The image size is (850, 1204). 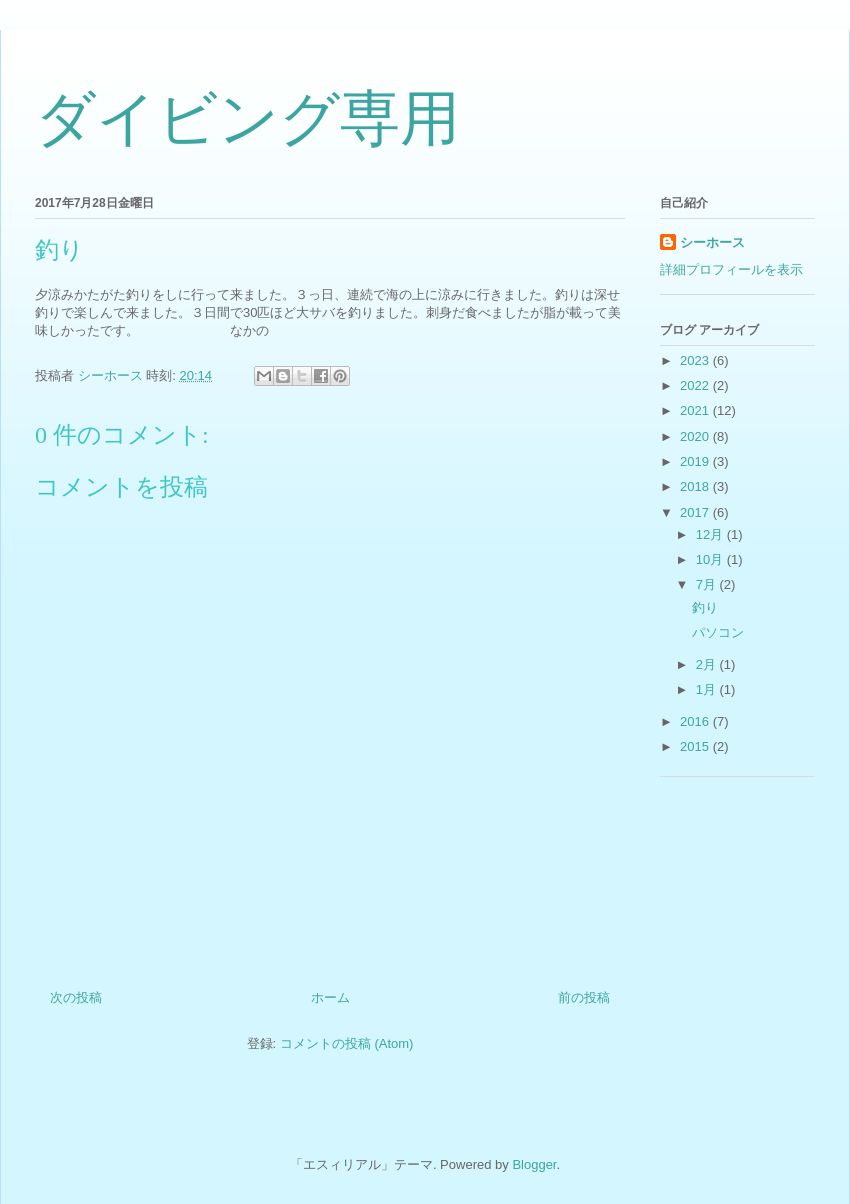 What do you see at coordinates (696, 360) in the screenshot?
I see `2023` at bounding box center [696, 360].